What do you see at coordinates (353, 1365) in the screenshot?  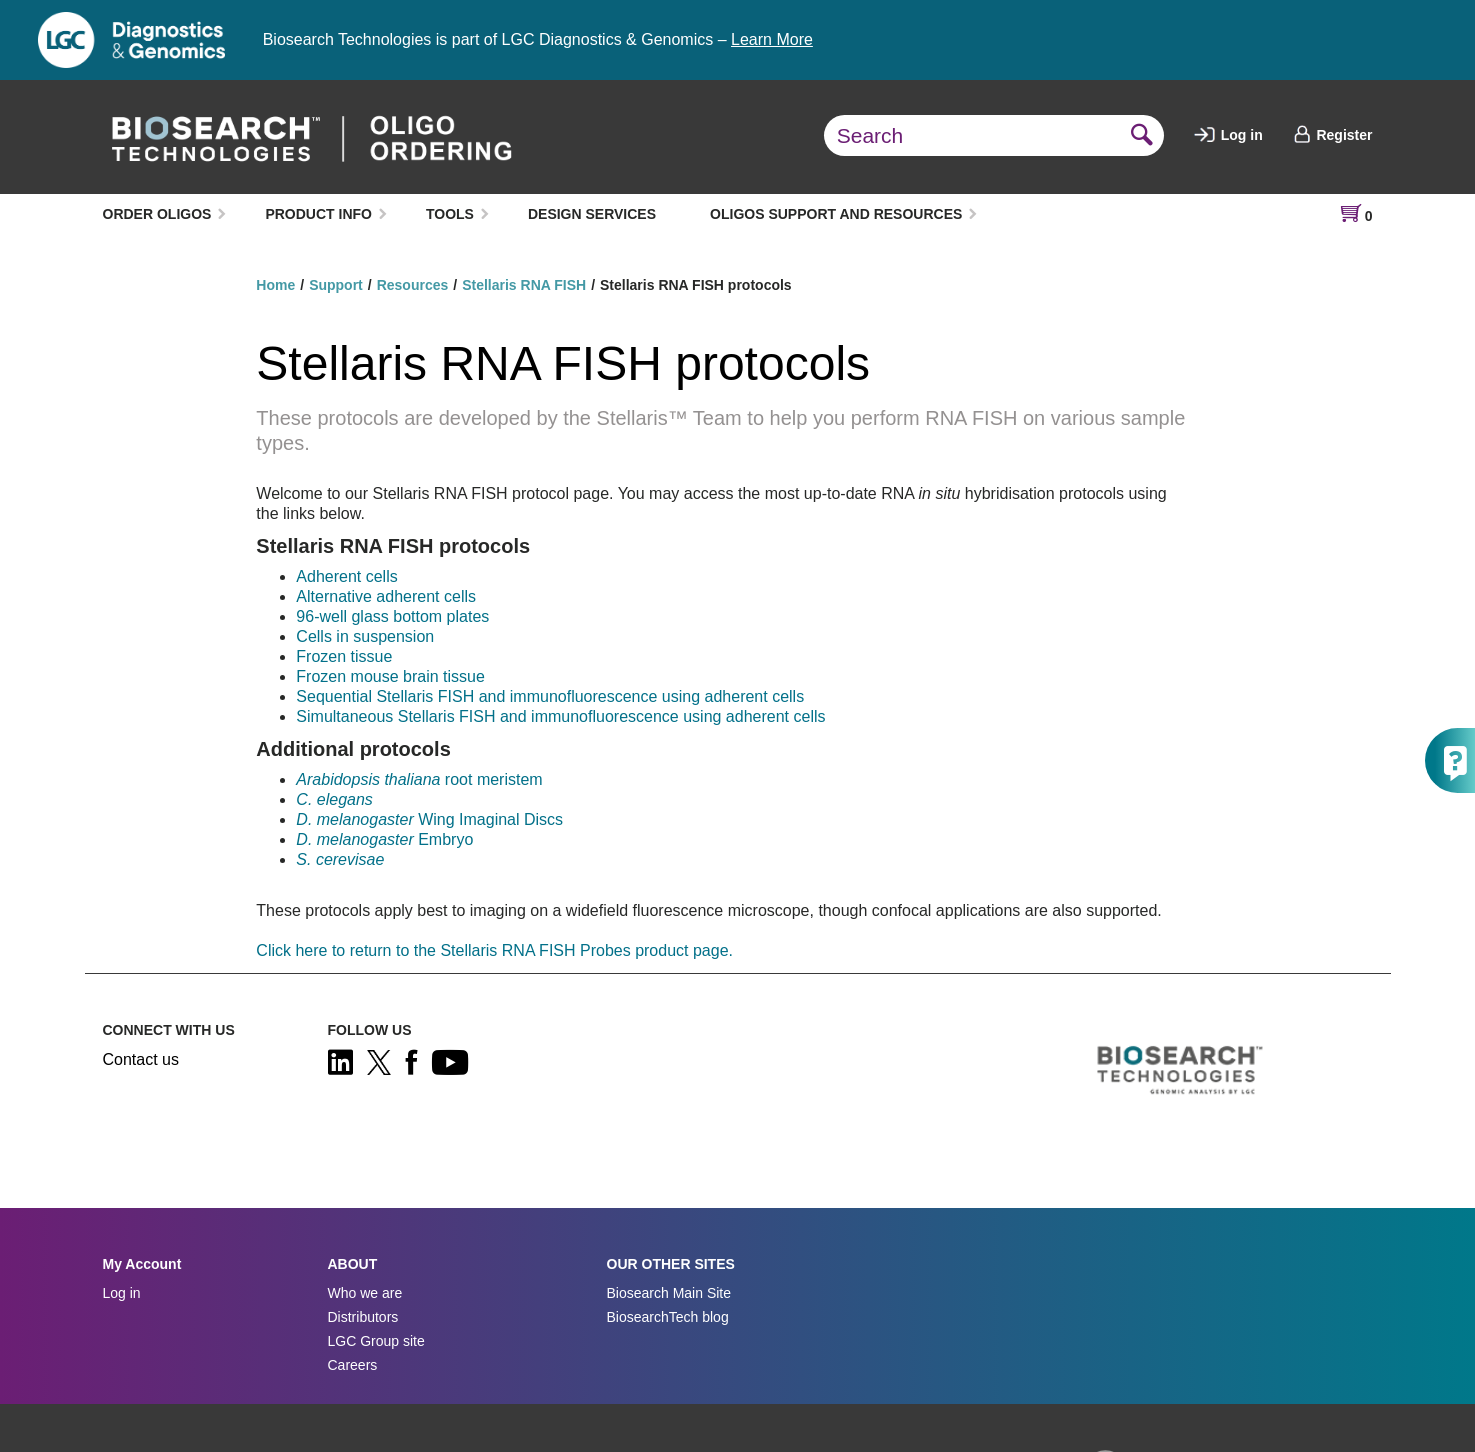 I see `Careers` at bounding box center [353, 1365].